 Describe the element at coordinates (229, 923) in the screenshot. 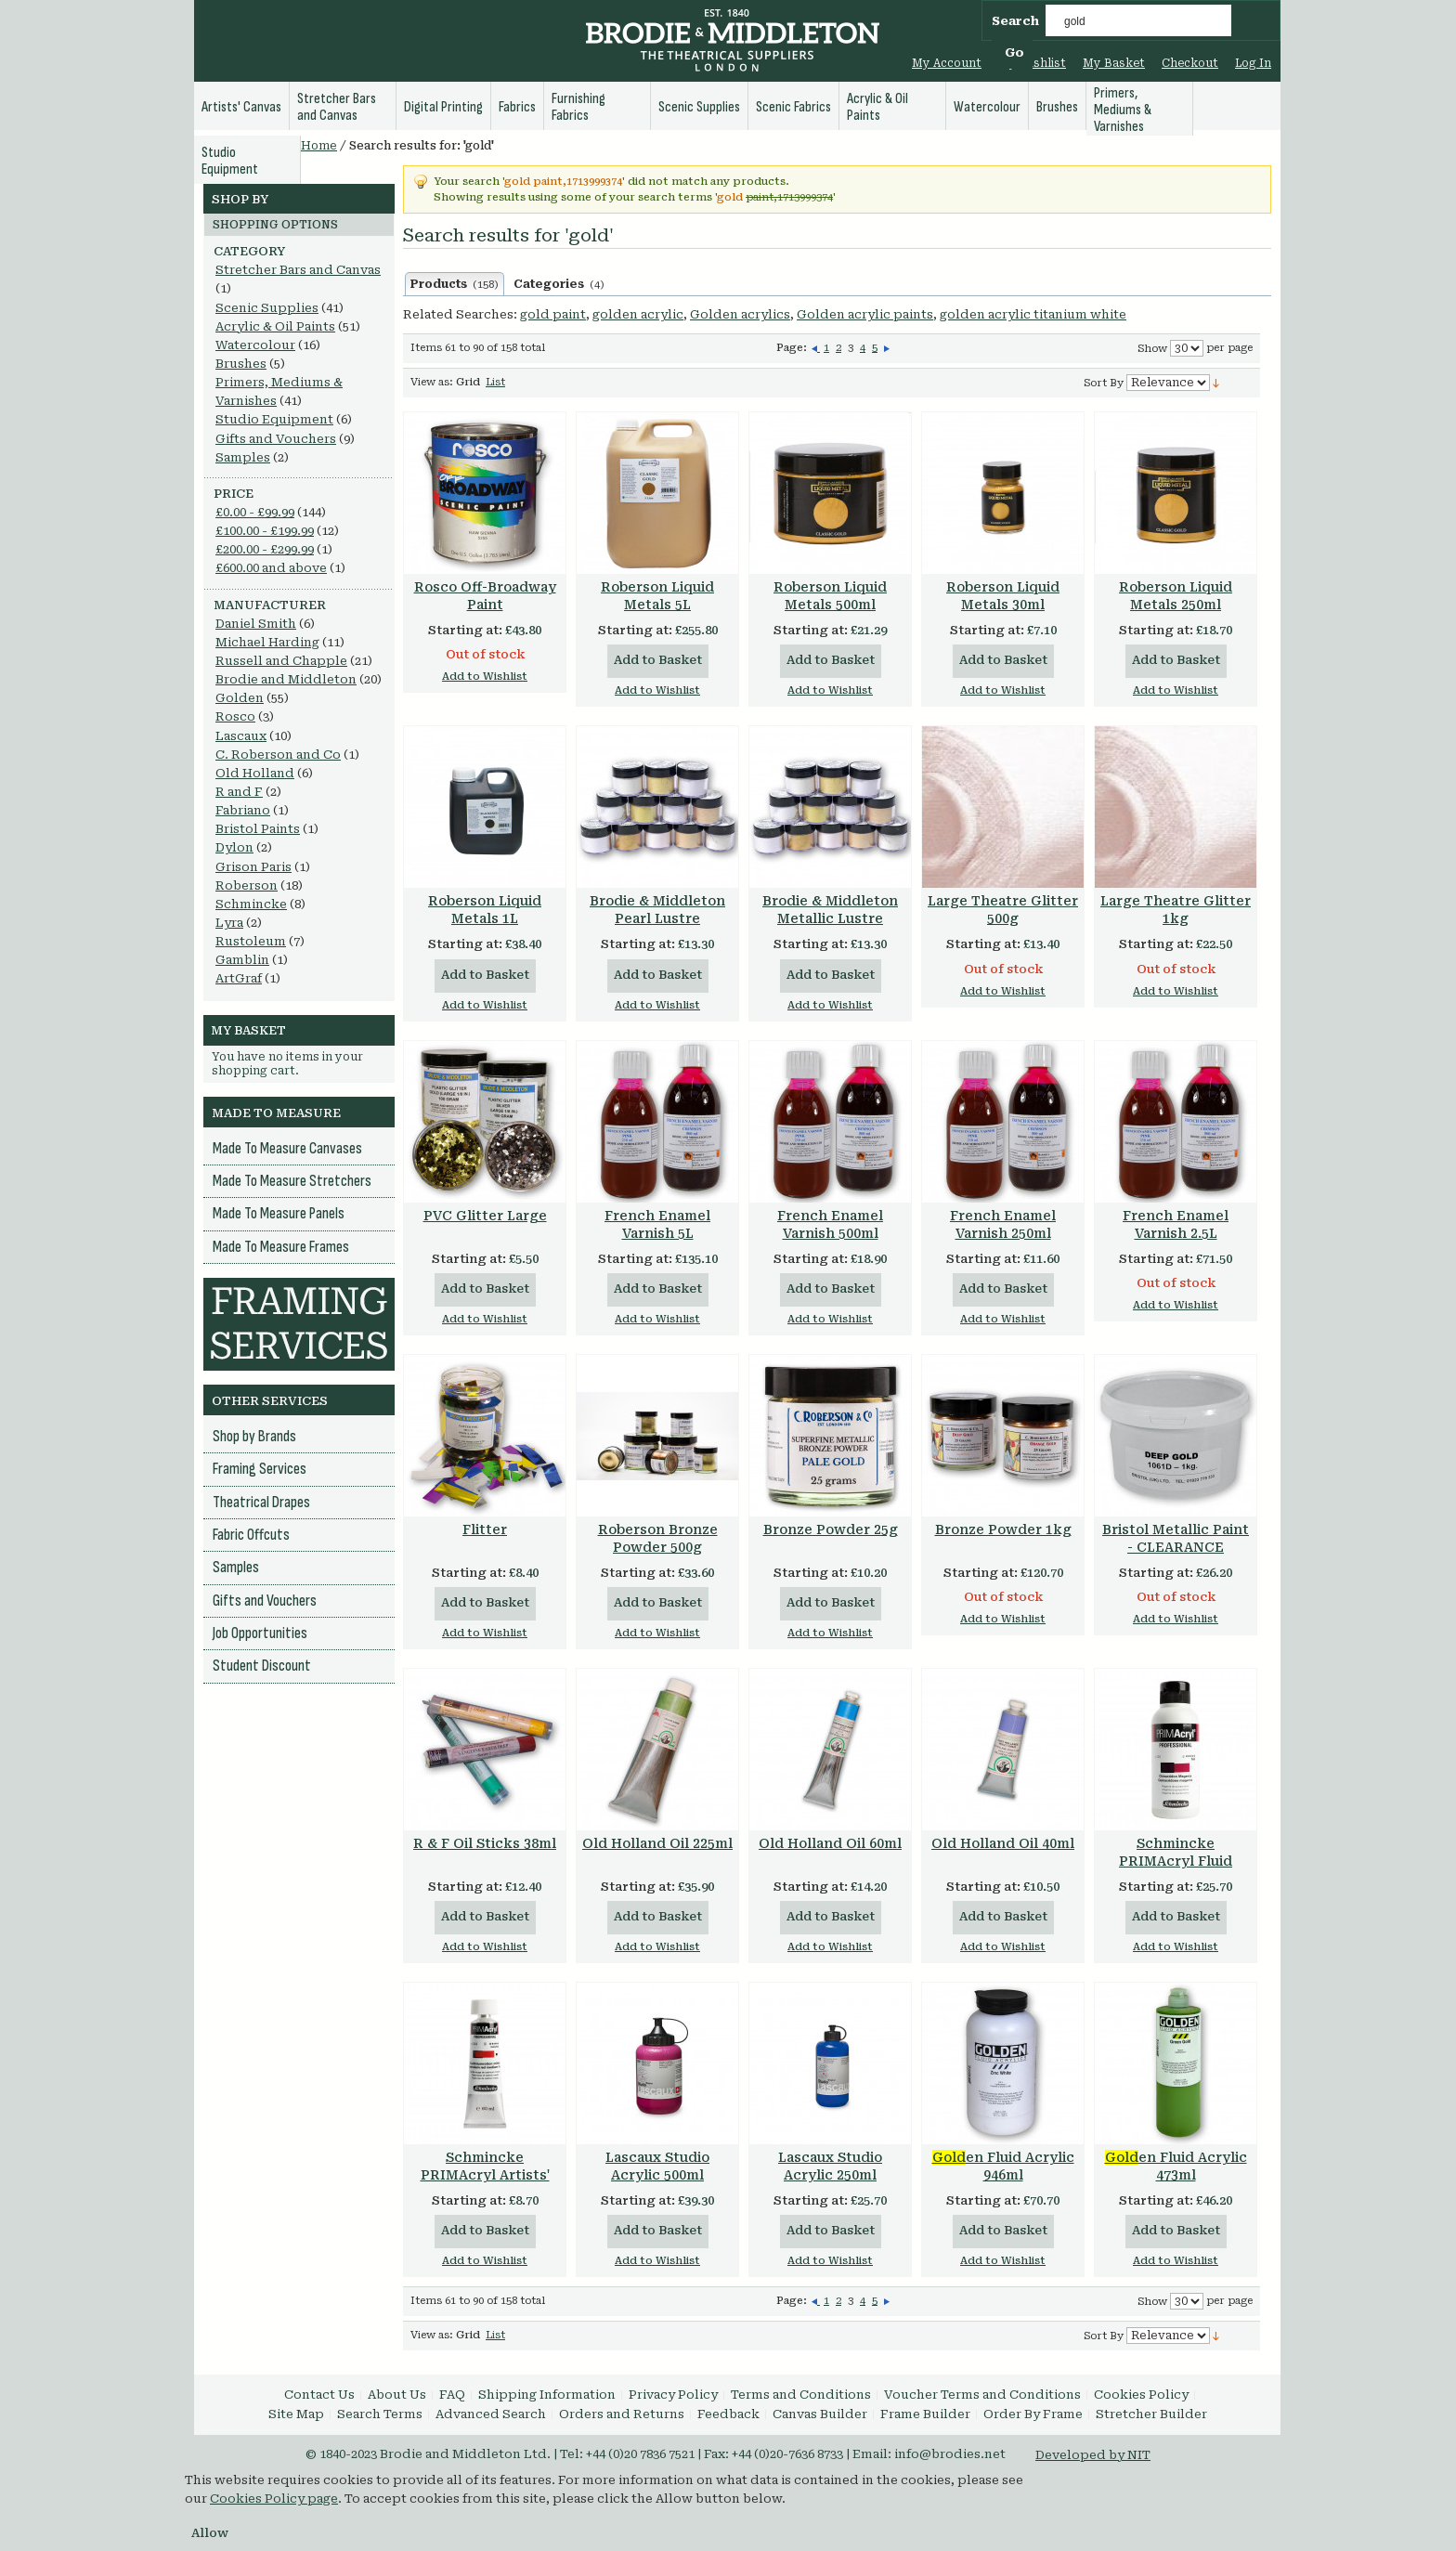

I see `Lyra` at that location.